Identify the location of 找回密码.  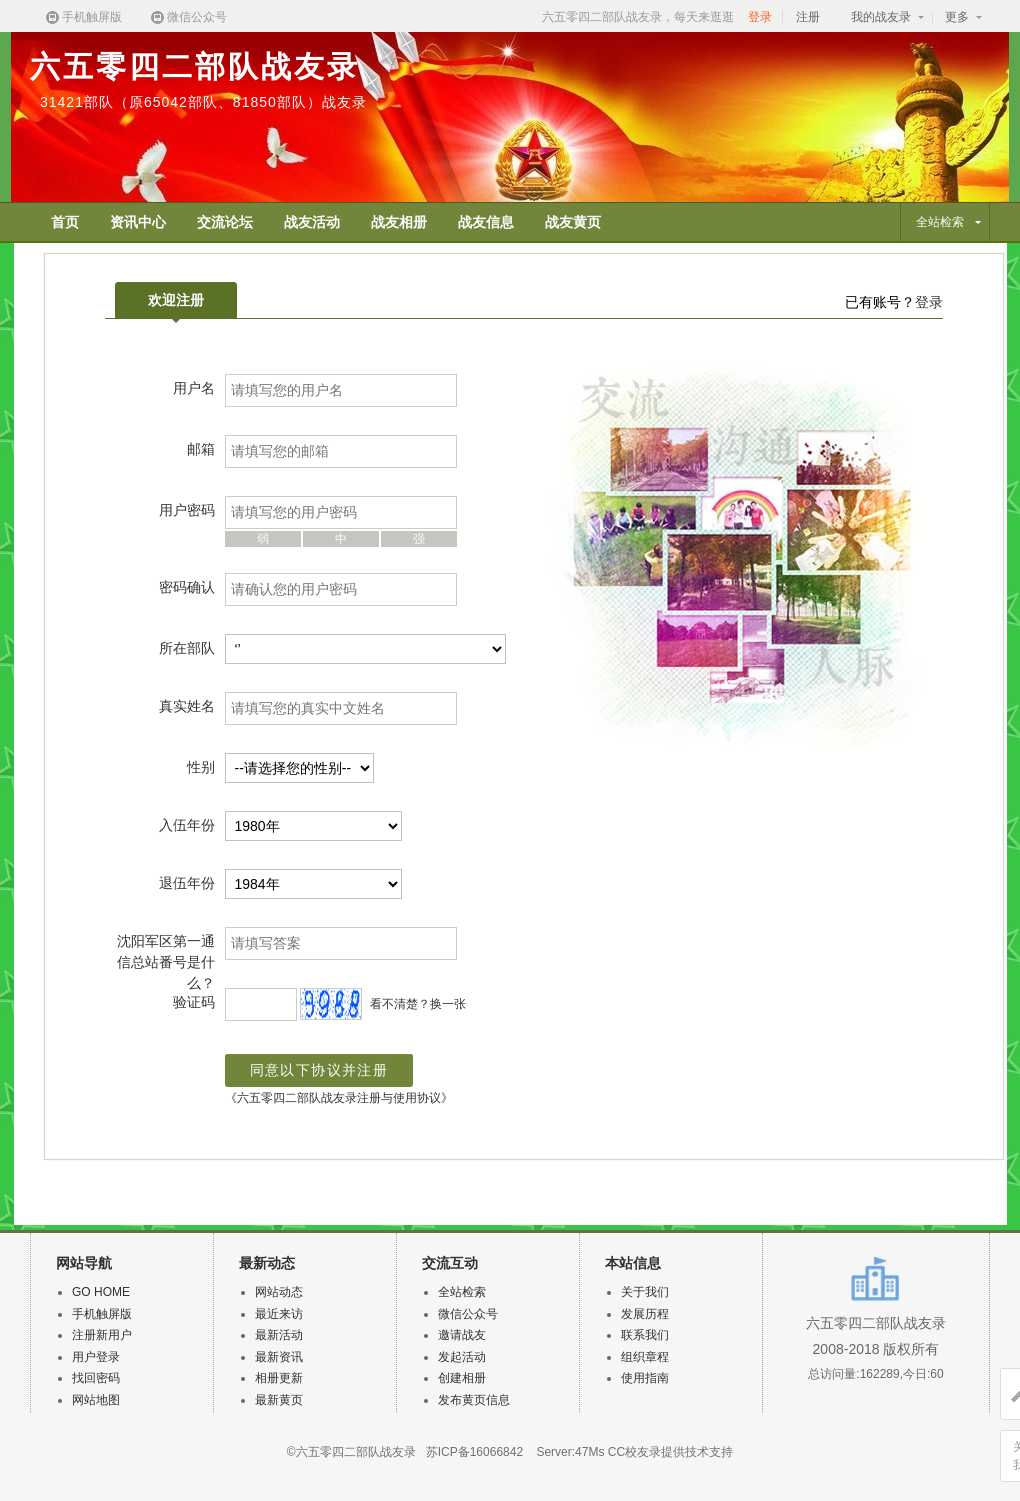
(96, 1378).